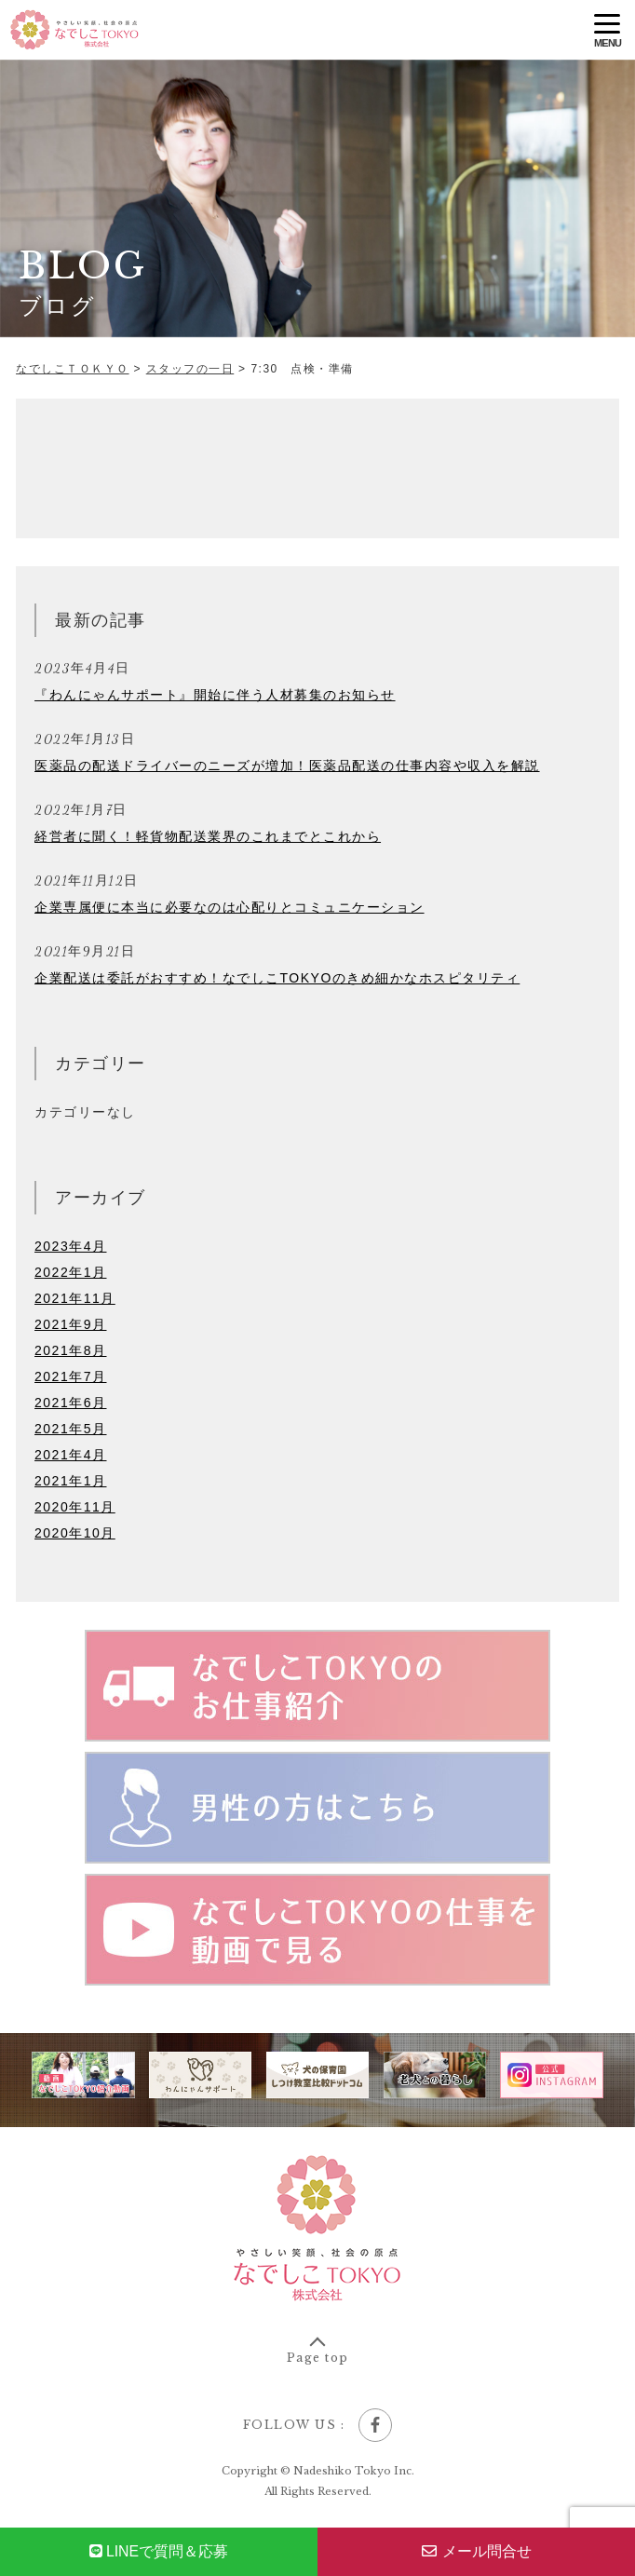 The height and width of the screenshot is (2576, 635). Describe the element at coordinates (477, 2551) in the screenshot. I see `メール問合せ` at that location.